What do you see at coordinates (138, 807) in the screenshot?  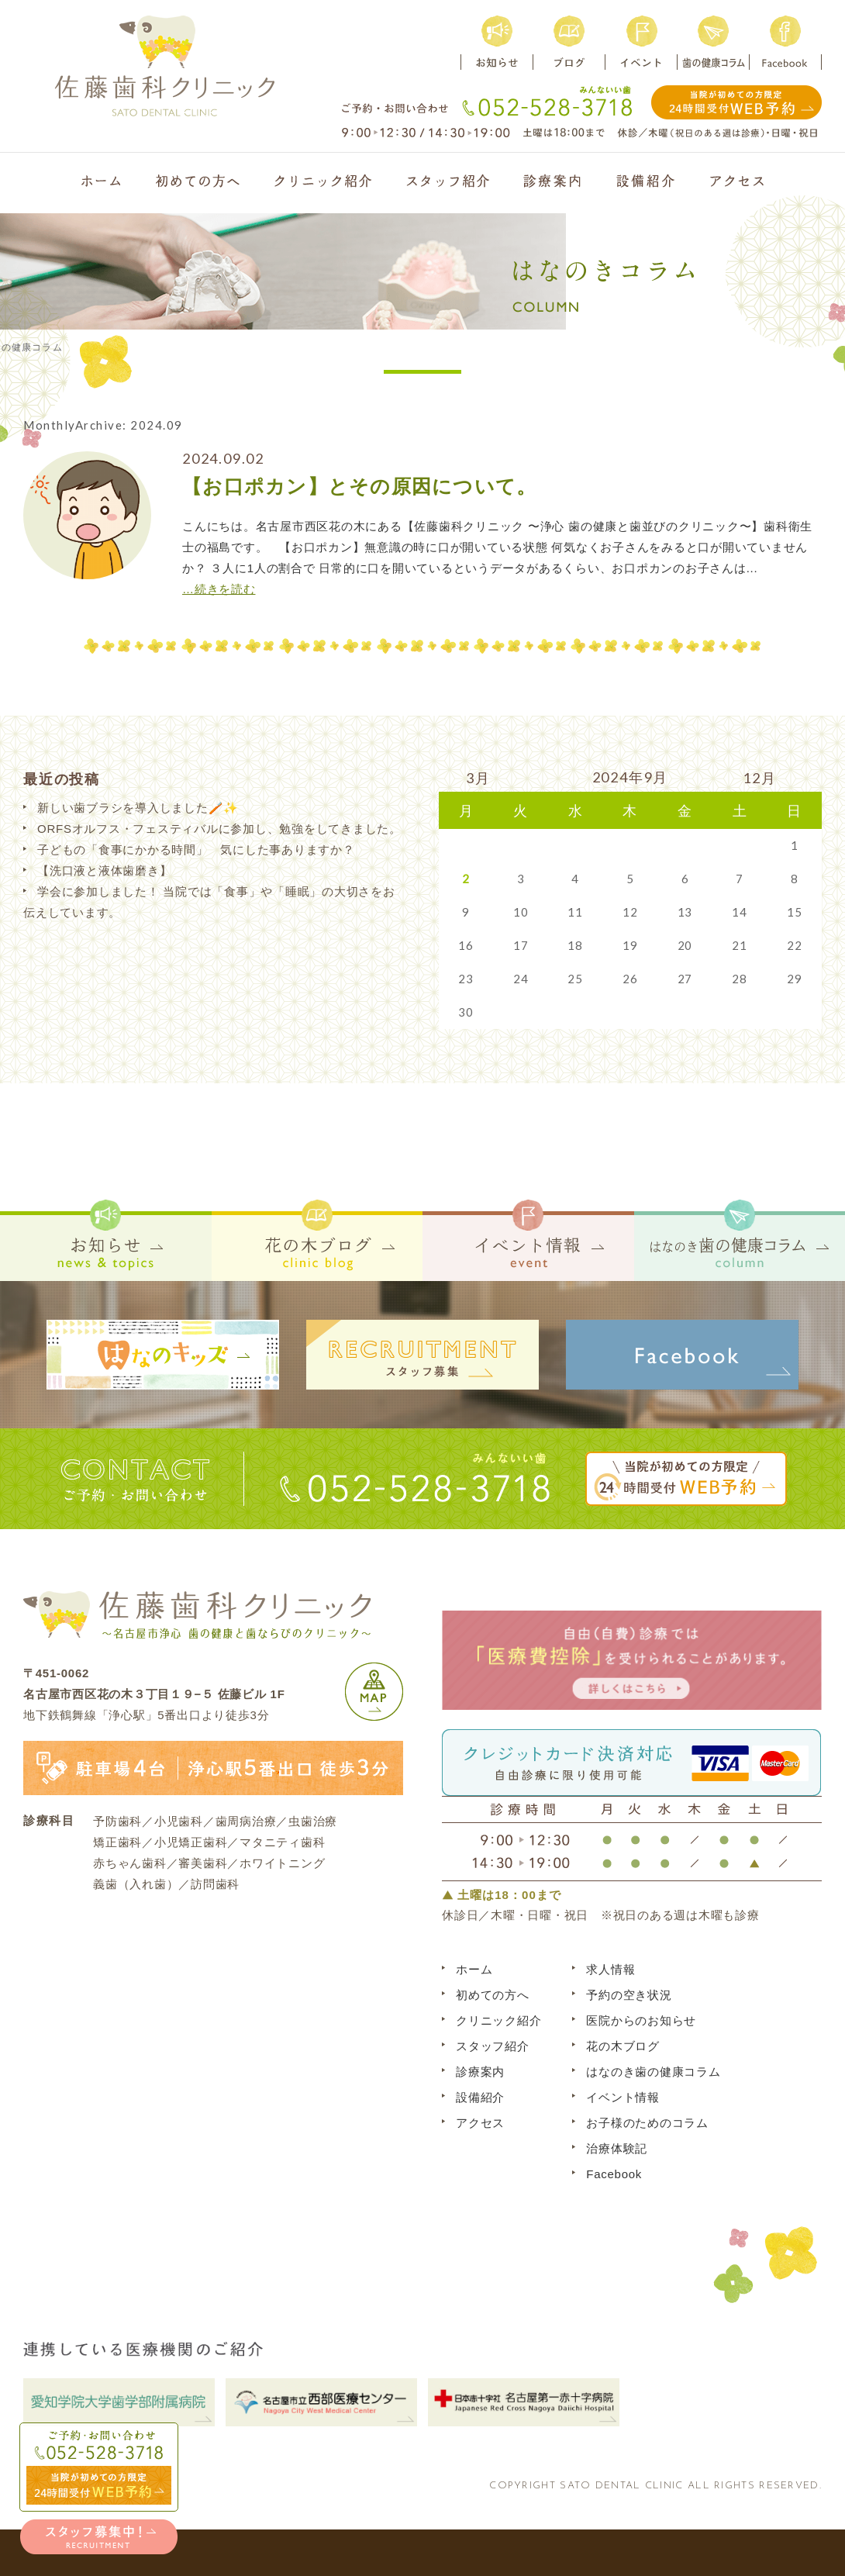 I see `新しい歯ブラシを導入しました🪥✨` at bounding box center [138, 807].